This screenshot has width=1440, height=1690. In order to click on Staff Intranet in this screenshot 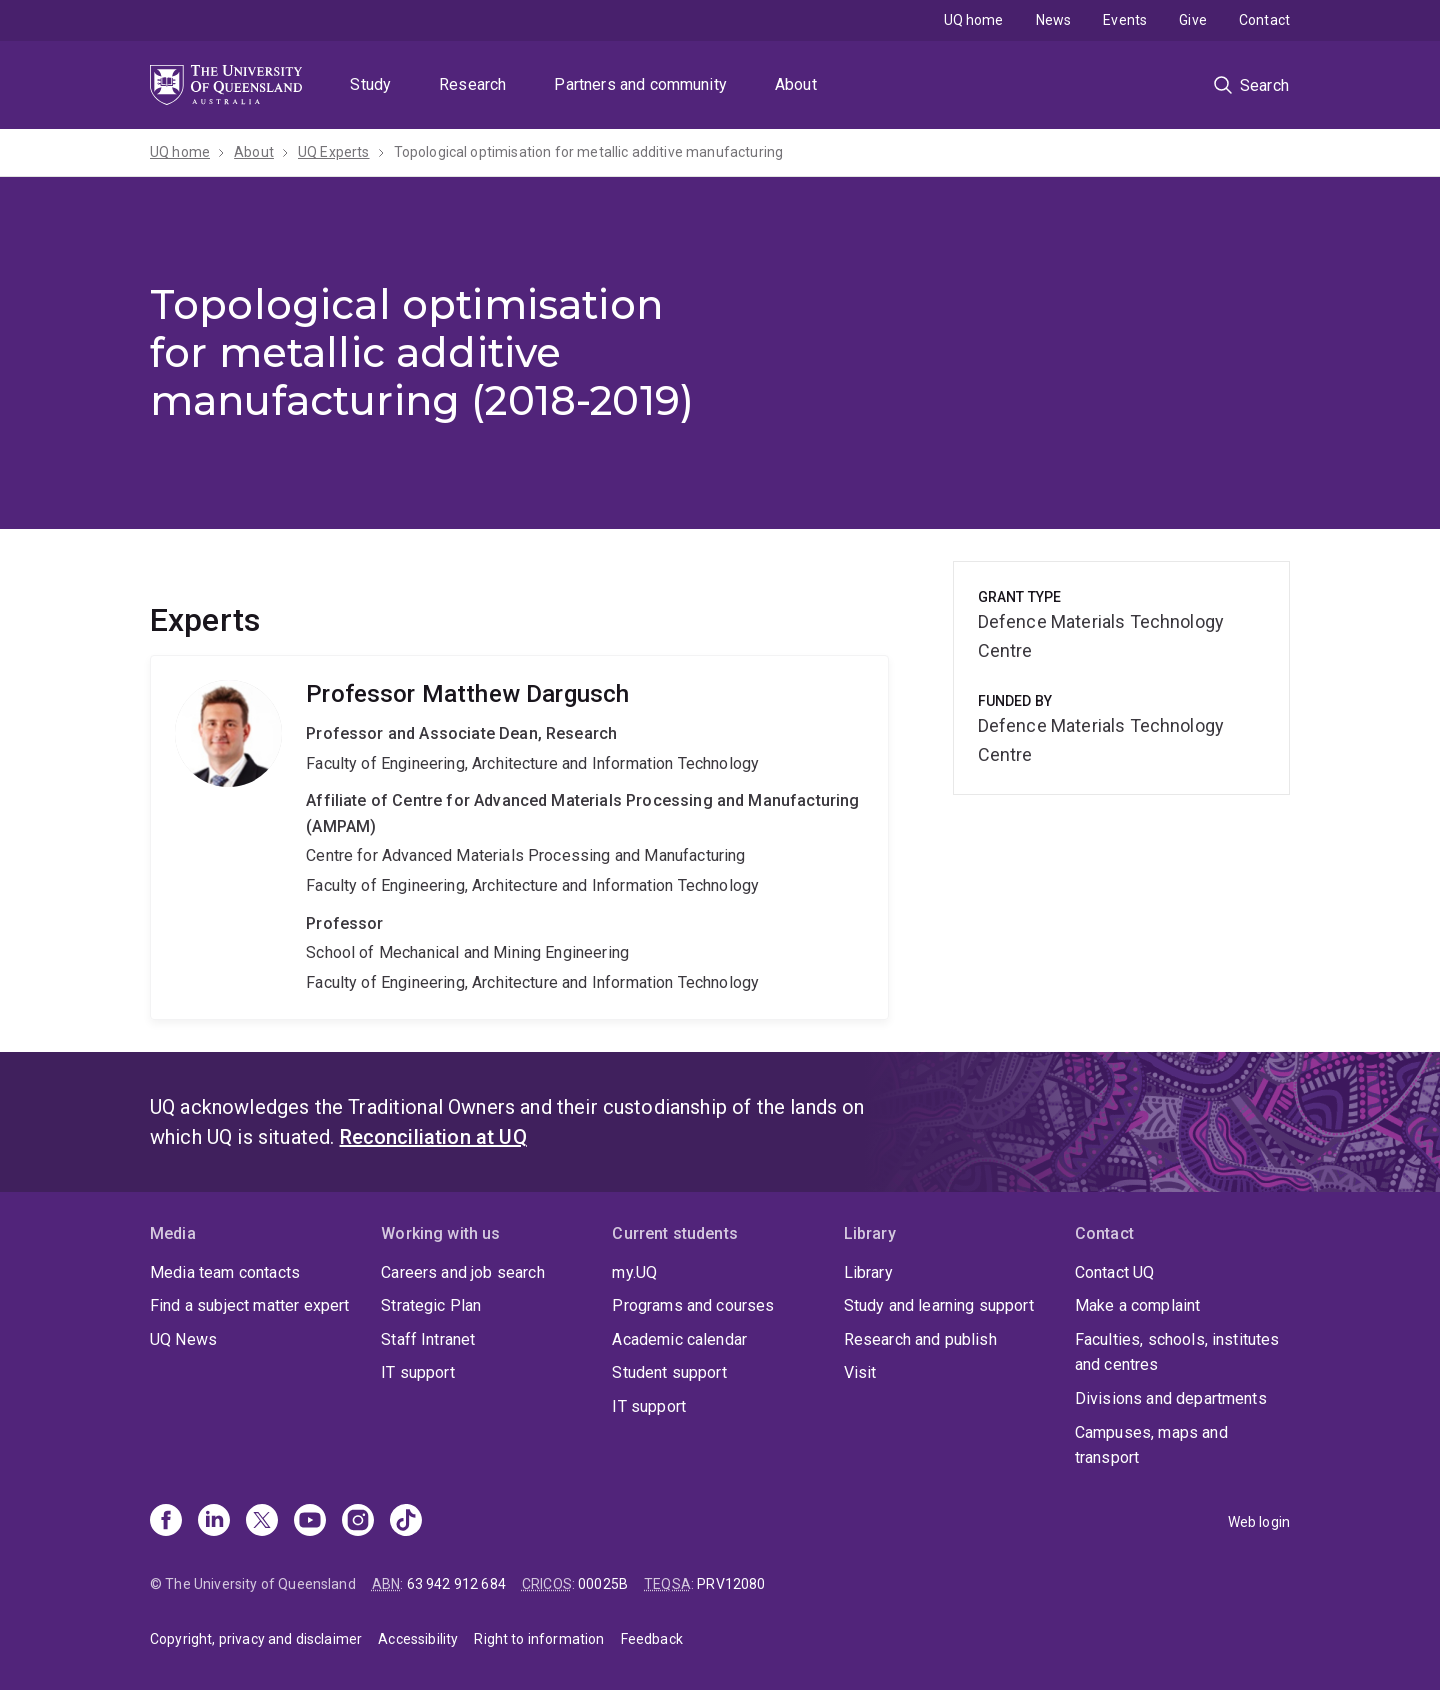, I will do `click(428, 1339)`.